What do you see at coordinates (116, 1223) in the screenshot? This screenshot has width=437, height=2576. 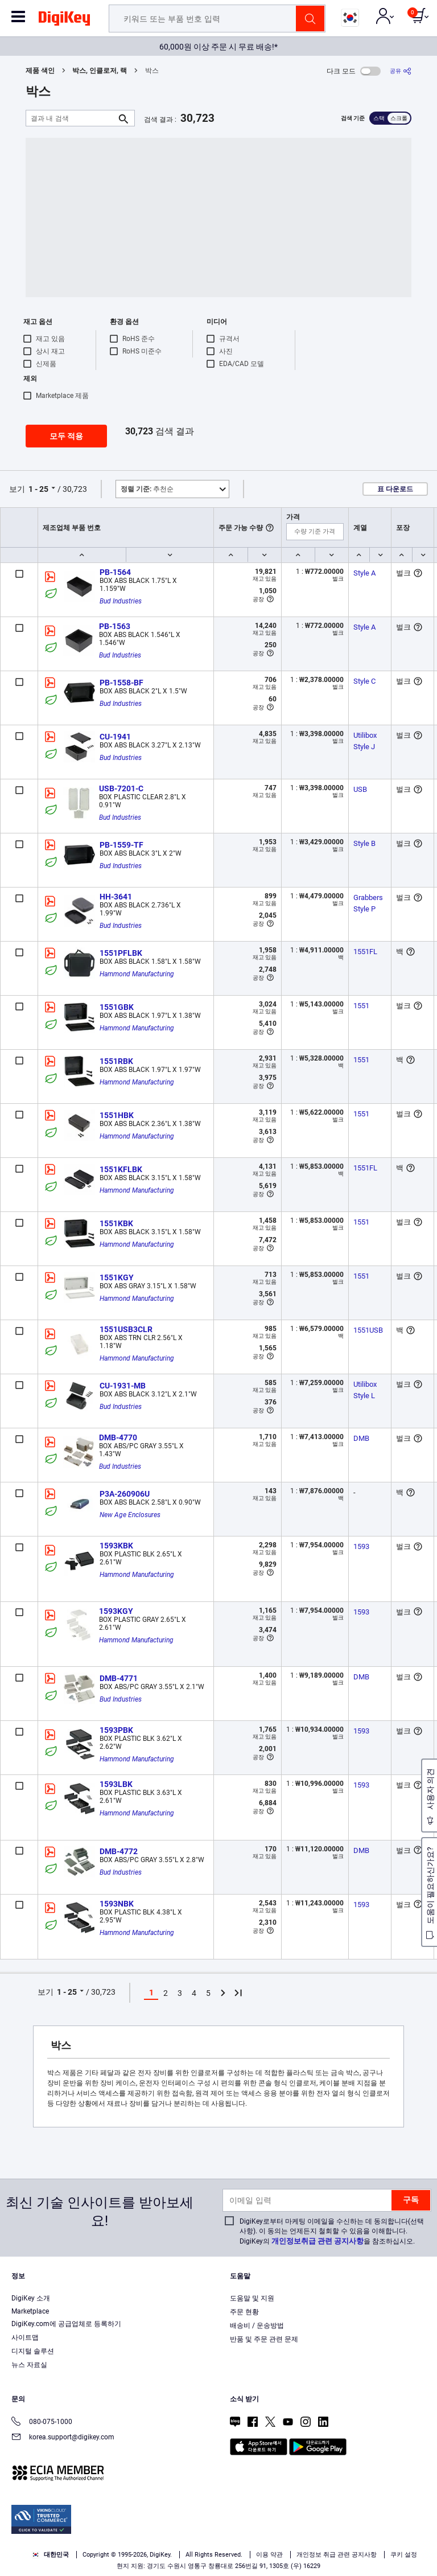 I see `1551KBK` at bounding box center [116, 1223].